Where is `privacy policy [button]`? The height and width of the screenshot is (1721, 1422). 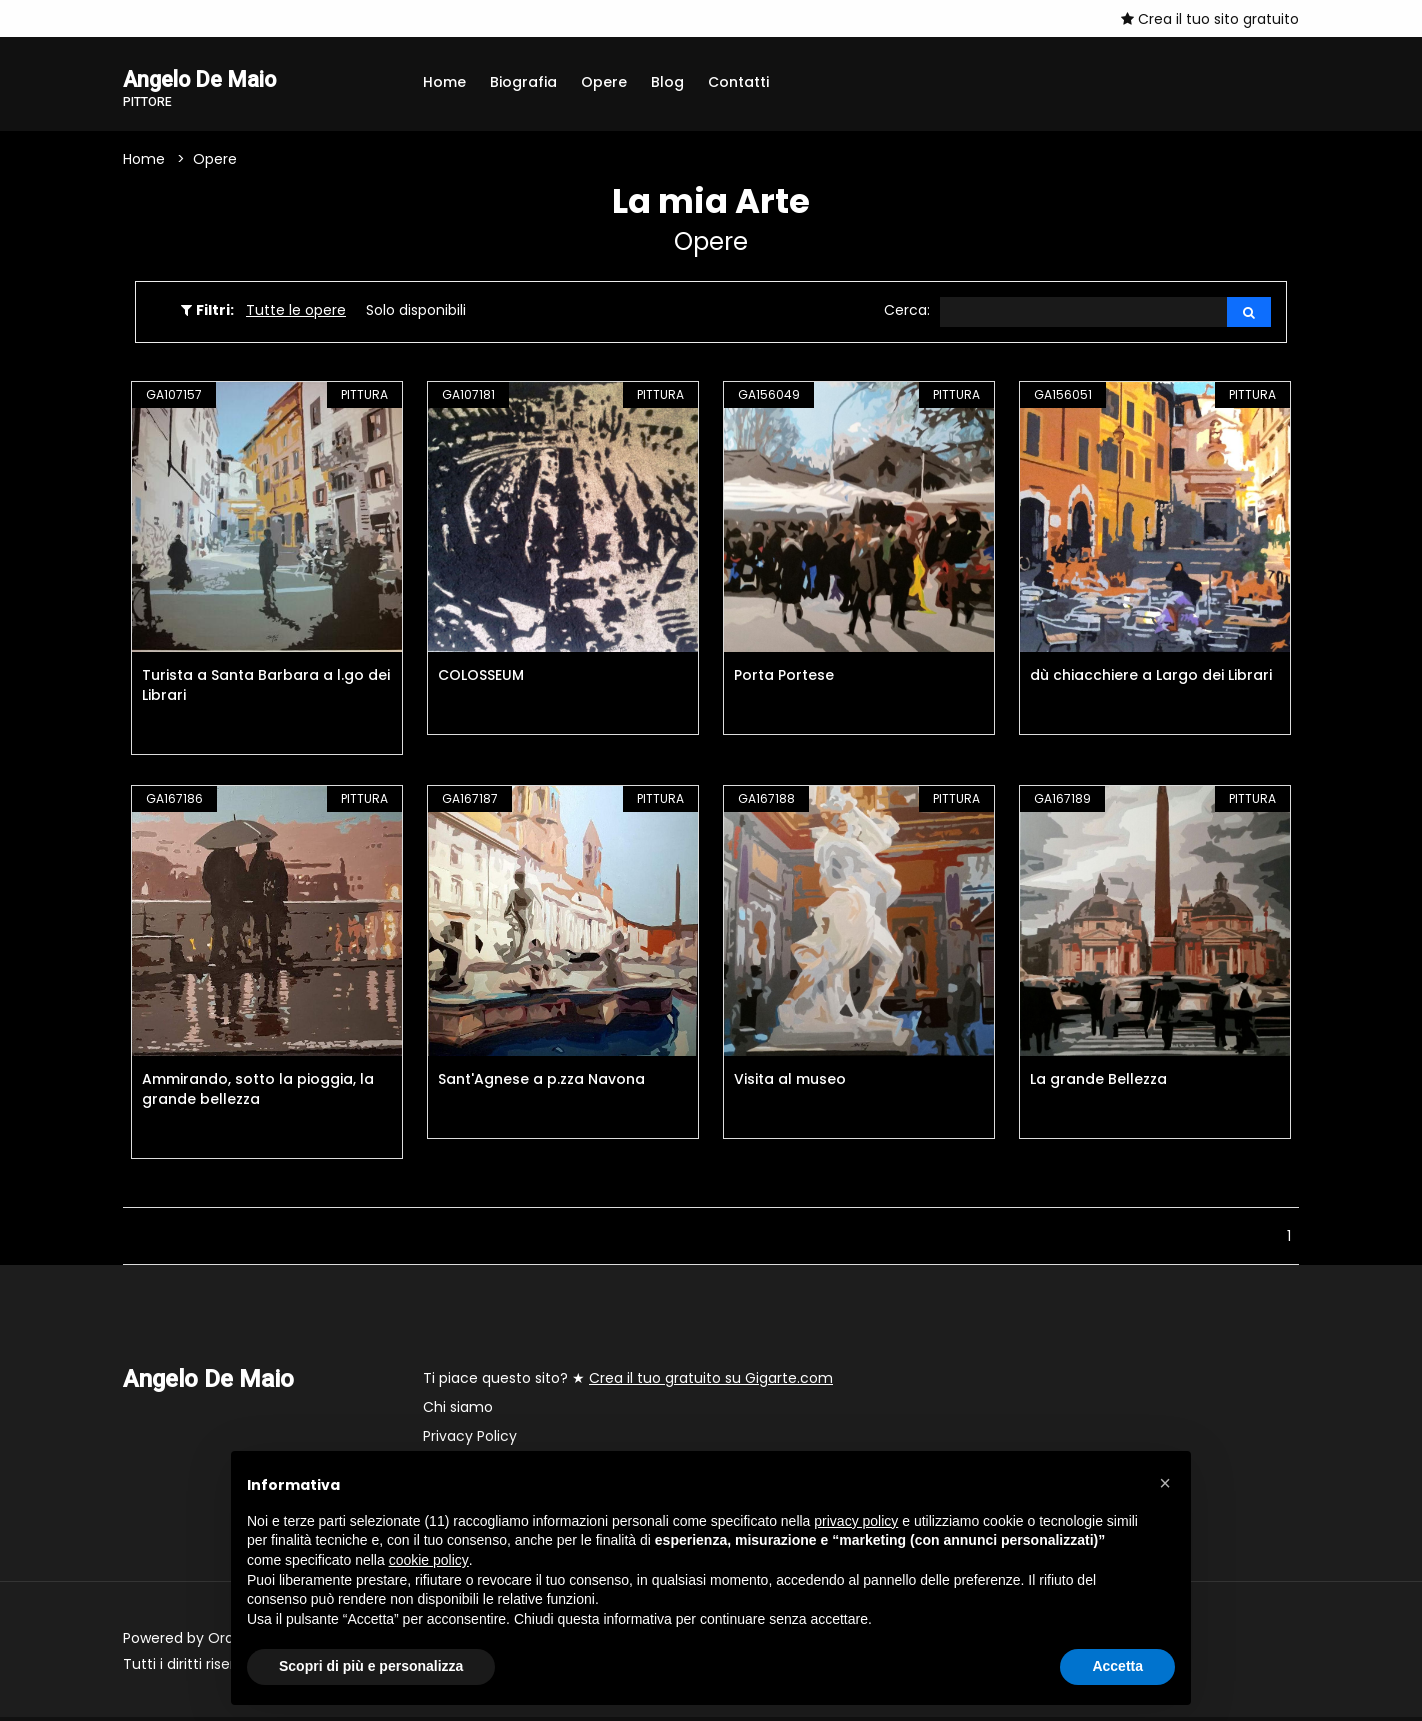 privacy policy [button] is located at coordinates (856, 1521).